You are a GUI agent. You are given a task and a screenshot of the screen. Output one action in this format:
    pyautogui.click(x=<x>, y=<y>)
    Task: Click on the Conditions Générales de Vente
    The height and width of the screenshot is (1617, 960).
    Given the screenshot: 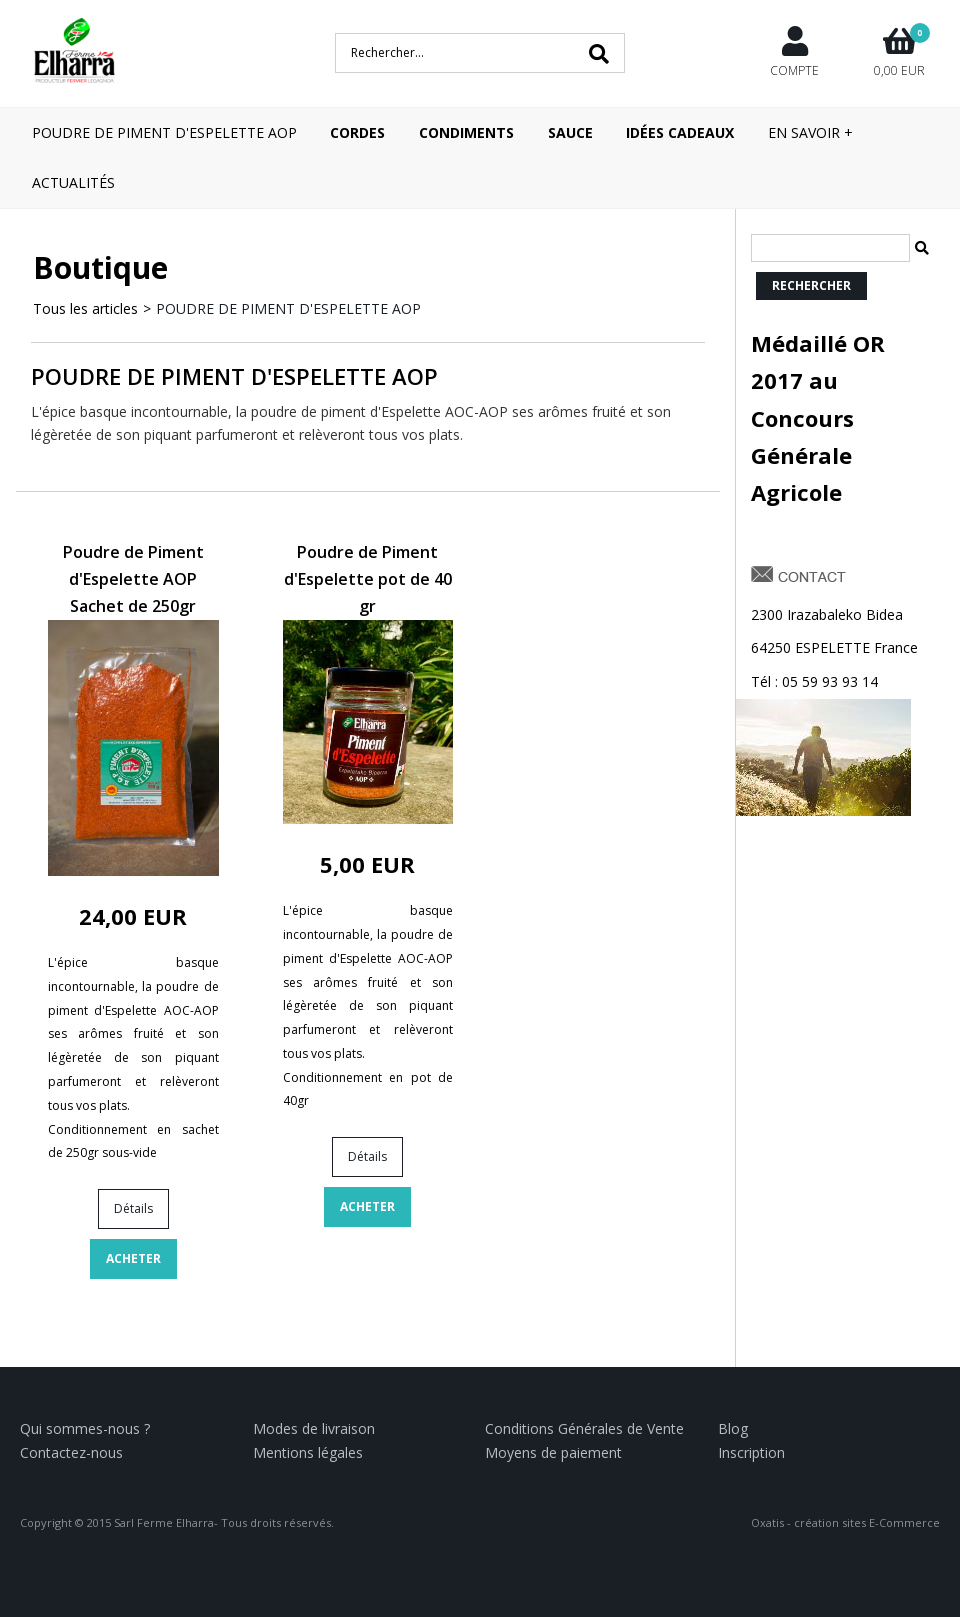 What is the action you would take?
    pyautogui.click(x=584, y=1428)
    